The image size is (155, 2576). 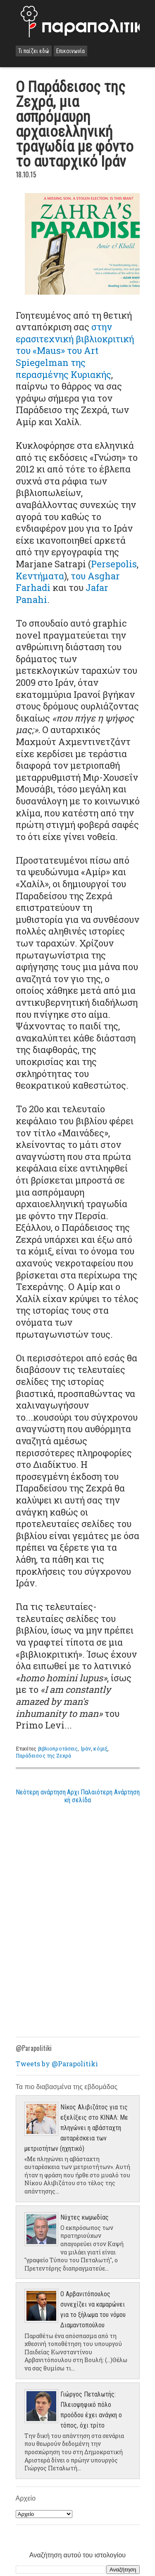 I want to click on Τι παίζει εδώ, so click(x=33, y=51).